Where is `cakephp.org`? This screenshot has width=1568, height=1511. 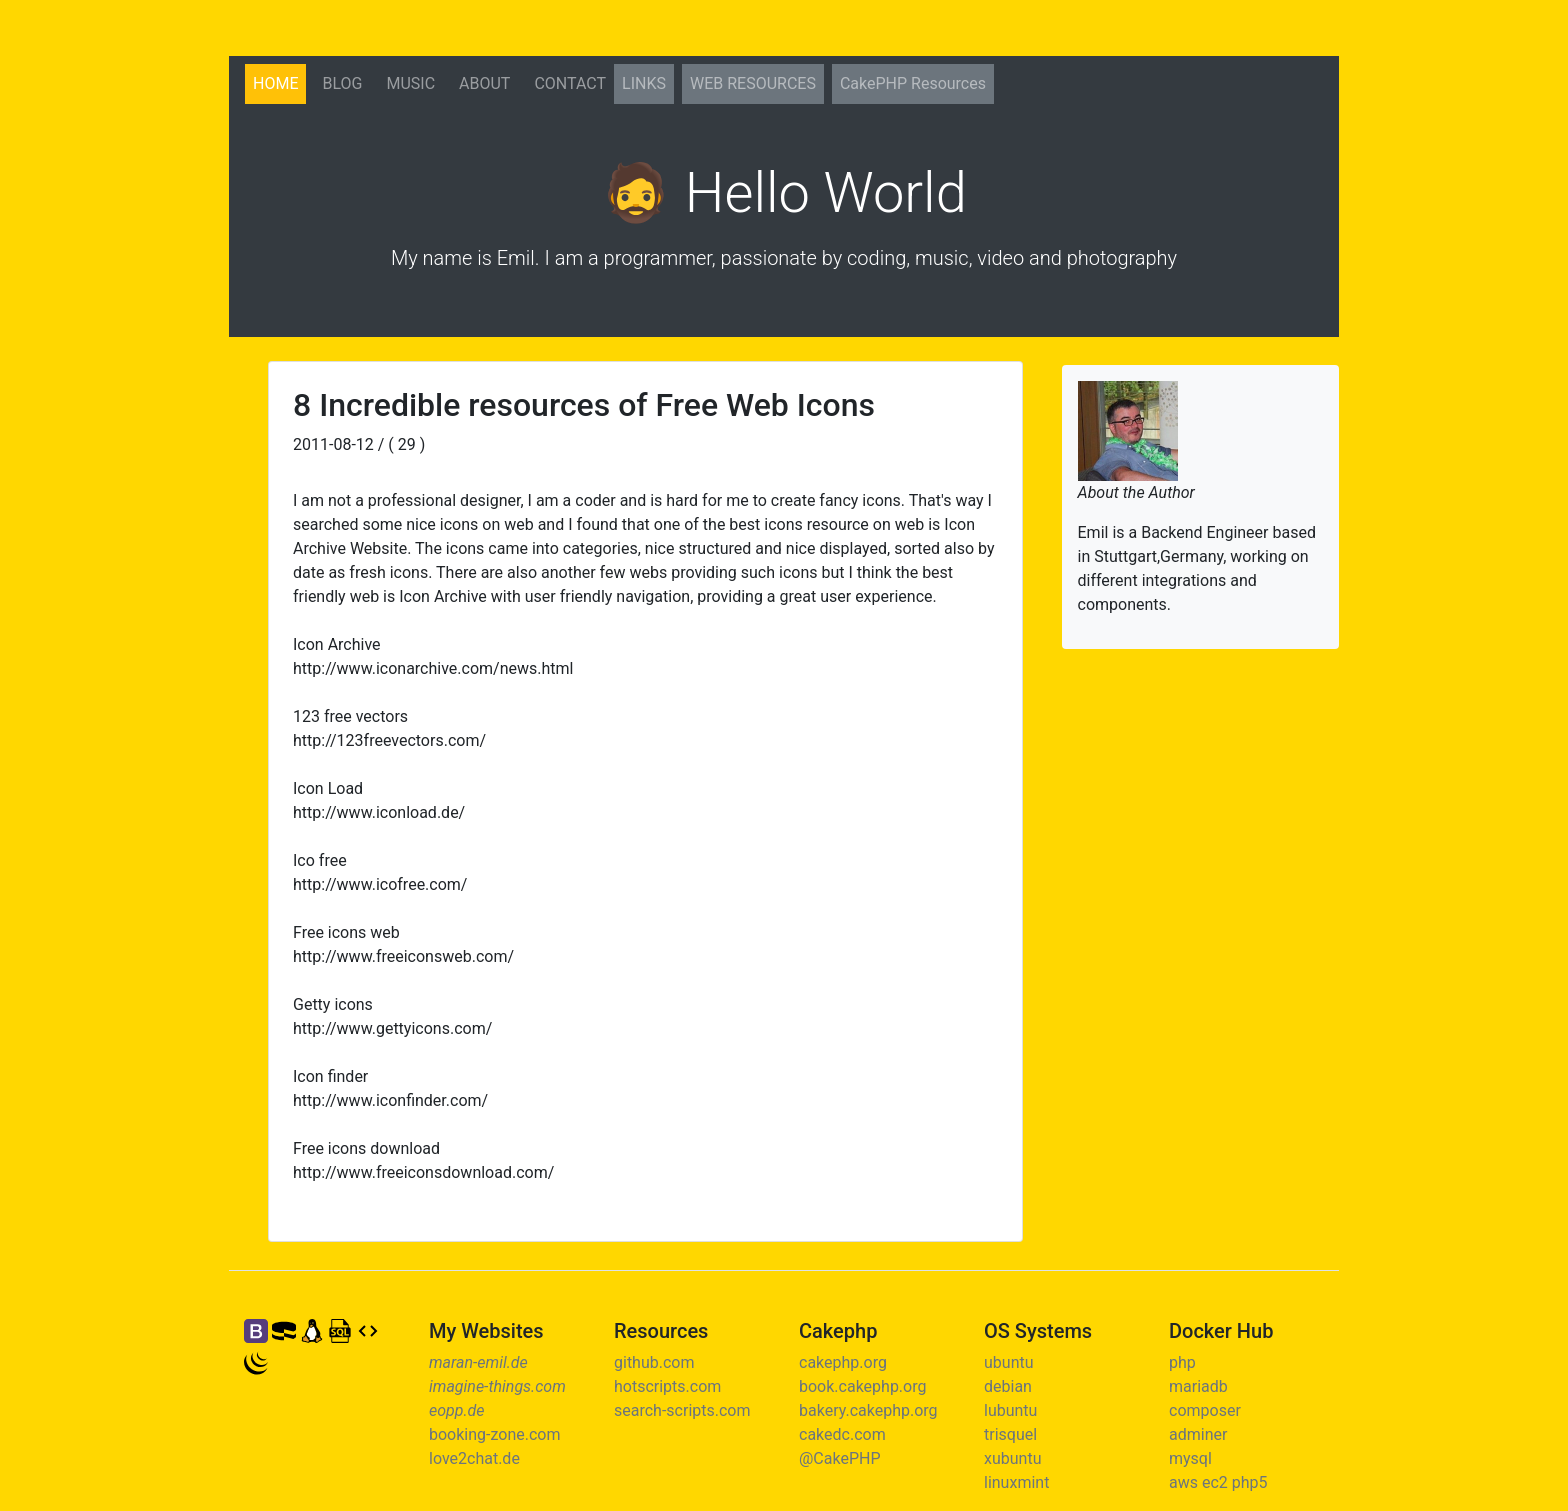 cakephp.org is located at coordinates (843, 1362).